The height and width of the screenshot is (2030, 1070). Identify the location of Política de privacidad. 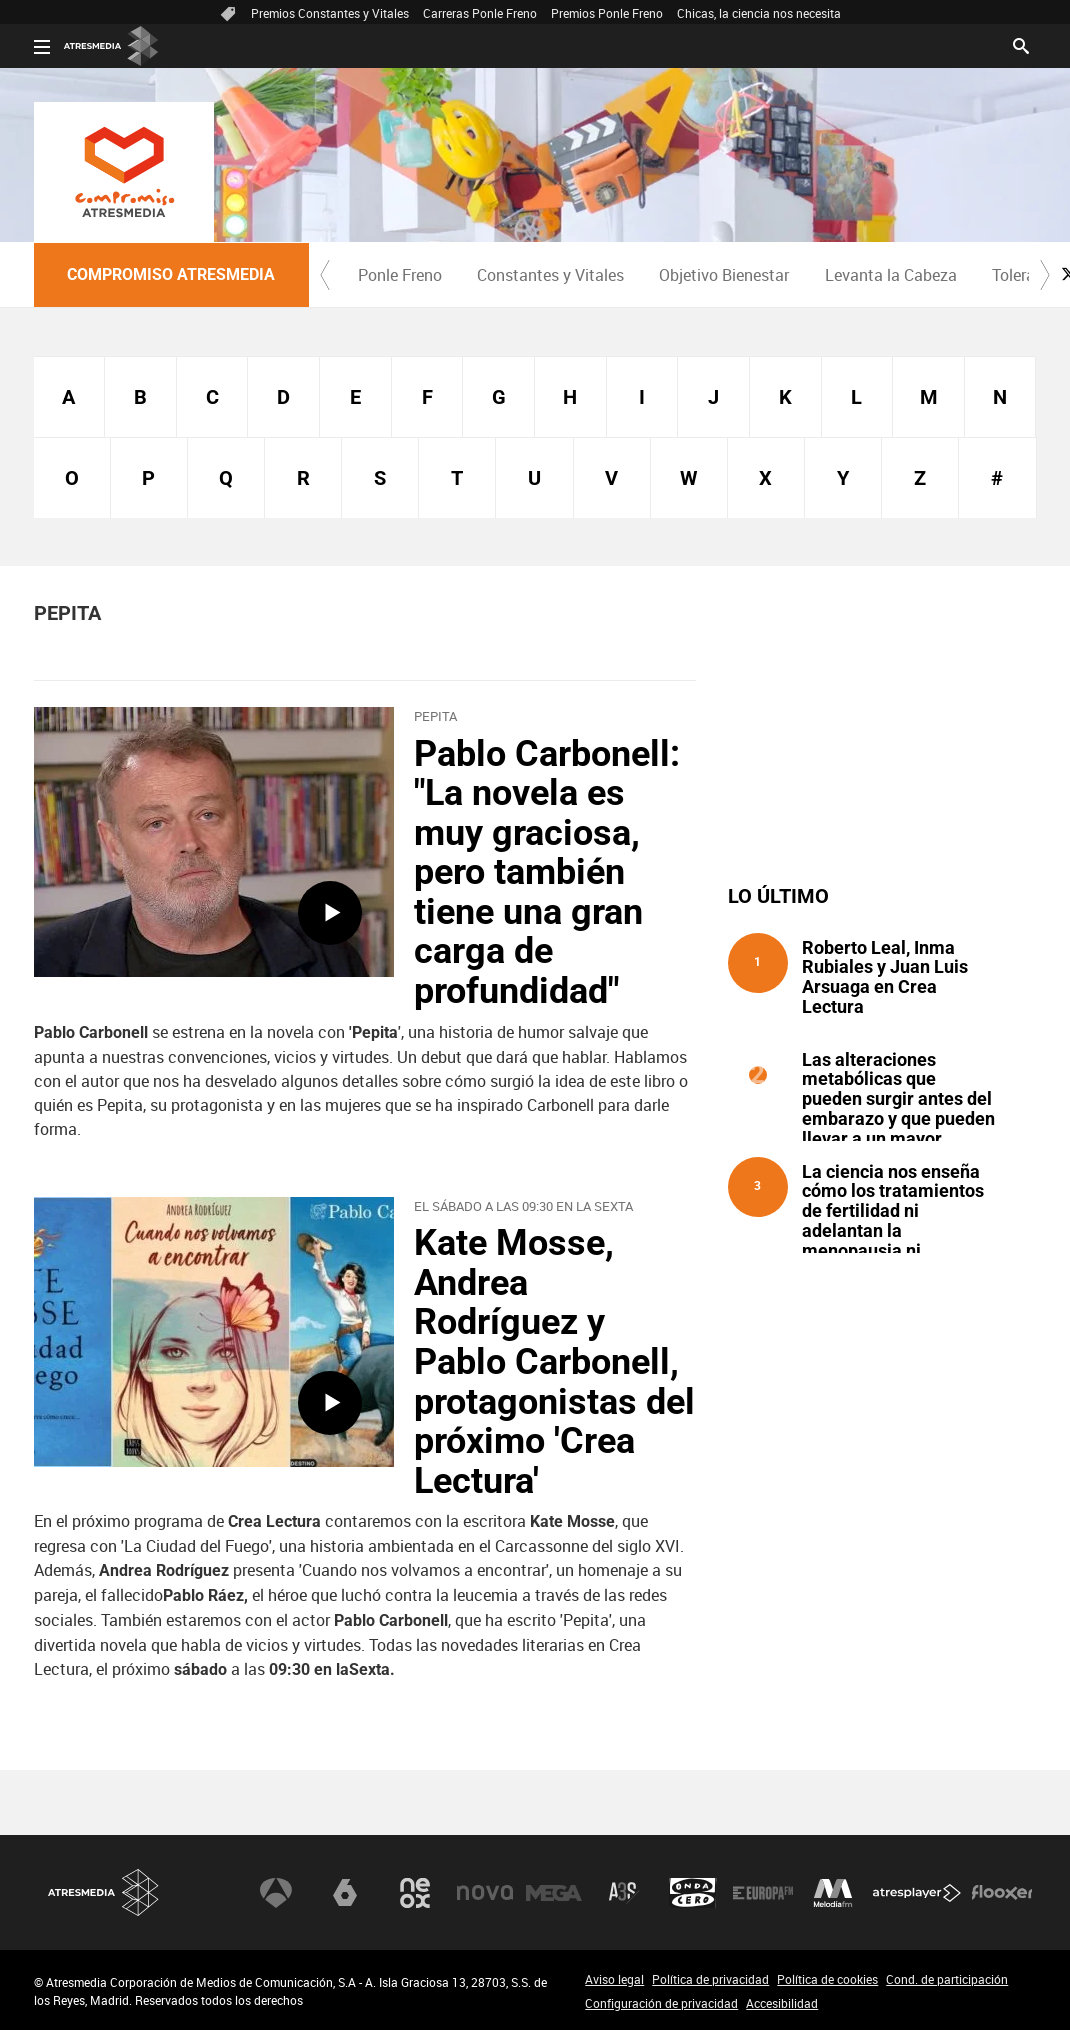
(710, 1979).